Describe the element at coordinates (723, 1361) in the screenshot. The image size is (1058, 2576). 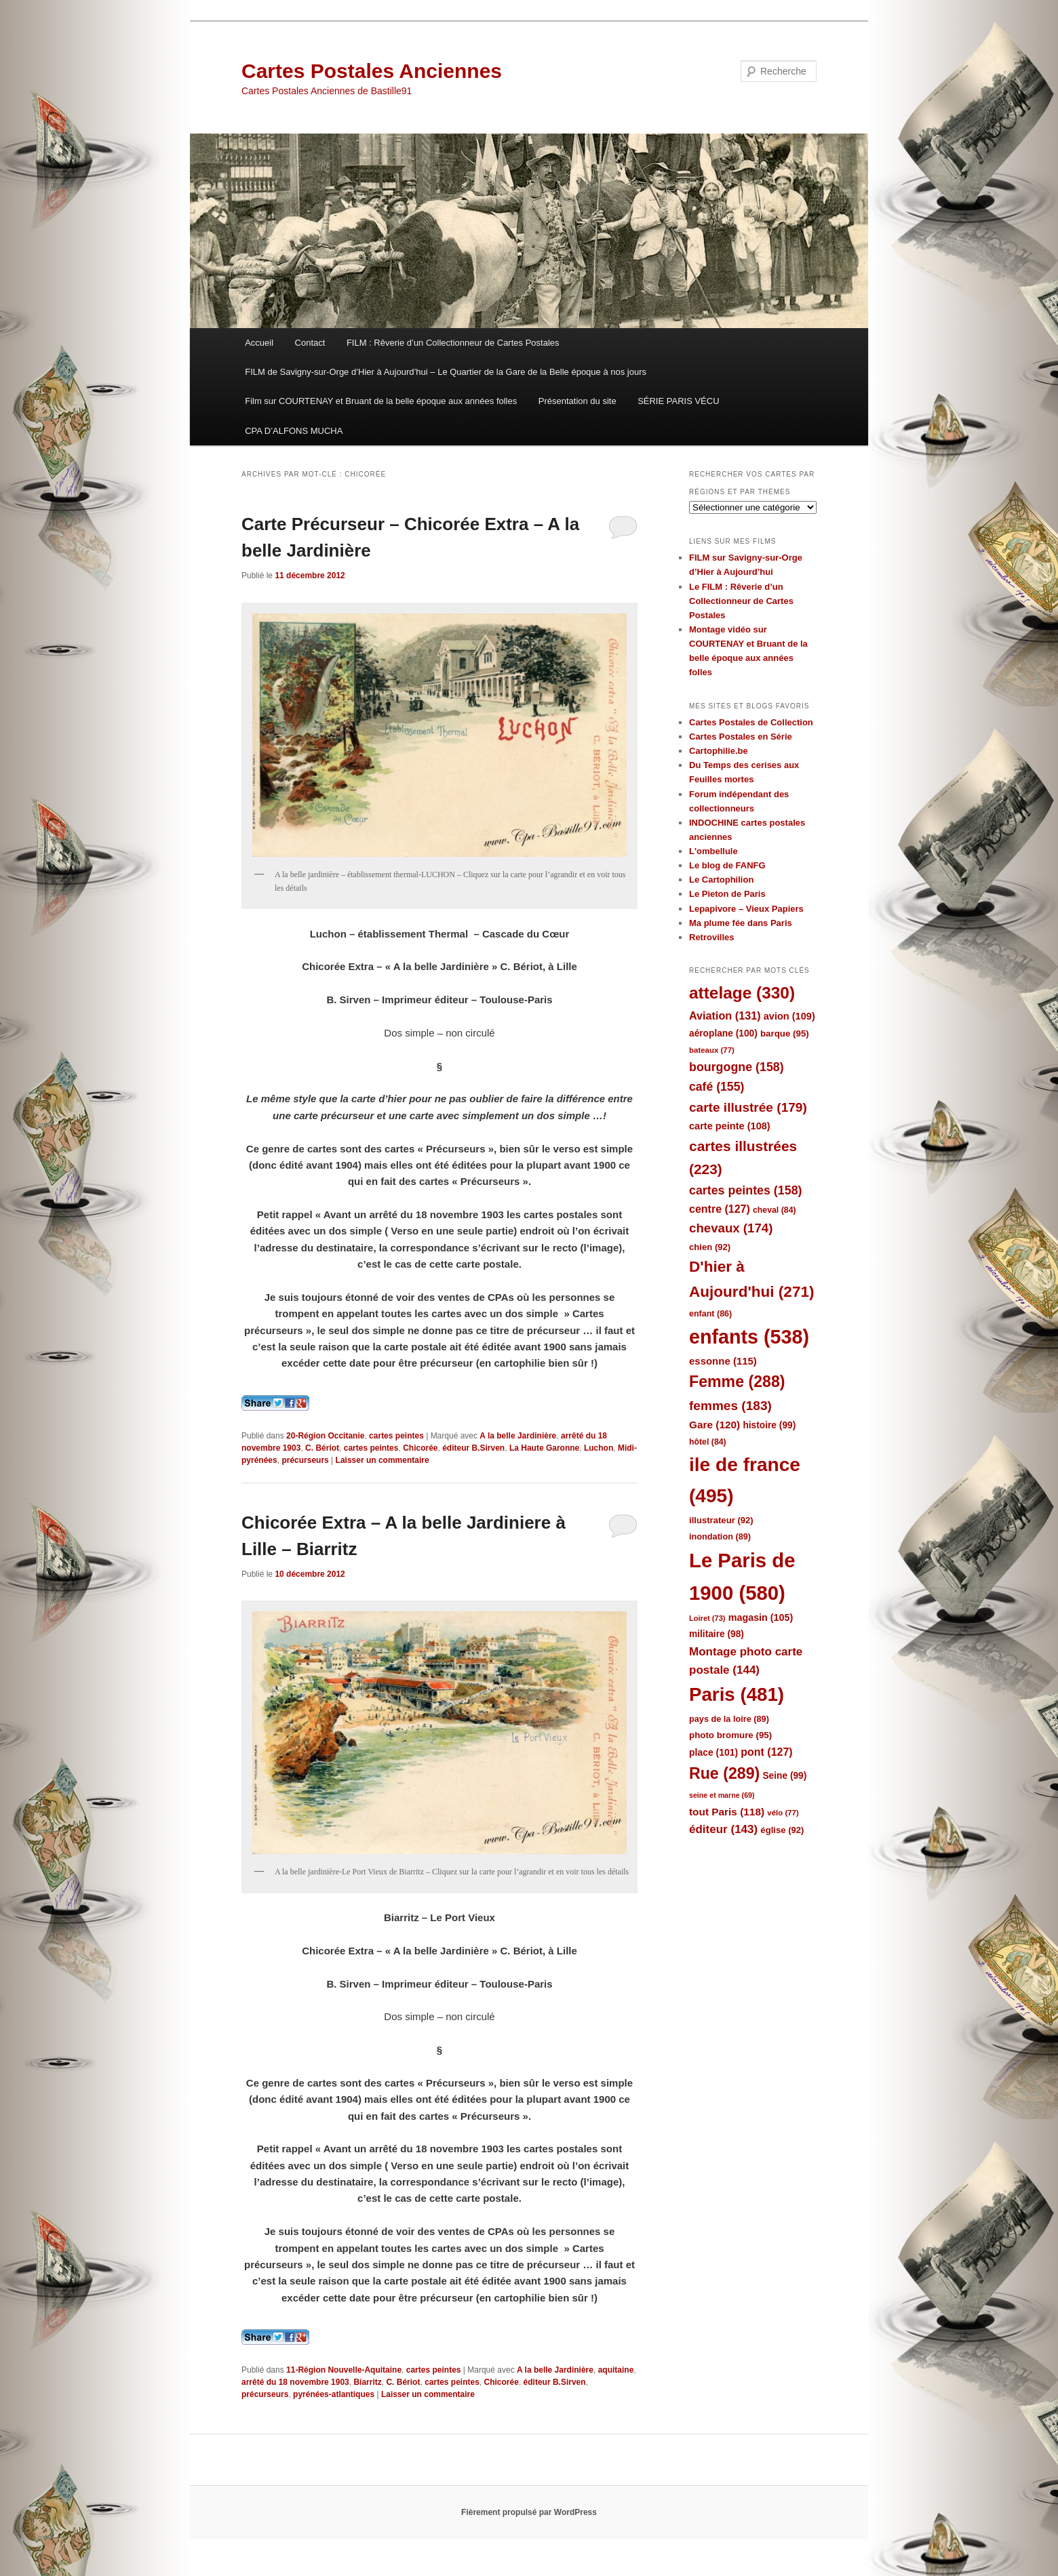
I see `essonne [essonne (115 éléments)]` at that location.